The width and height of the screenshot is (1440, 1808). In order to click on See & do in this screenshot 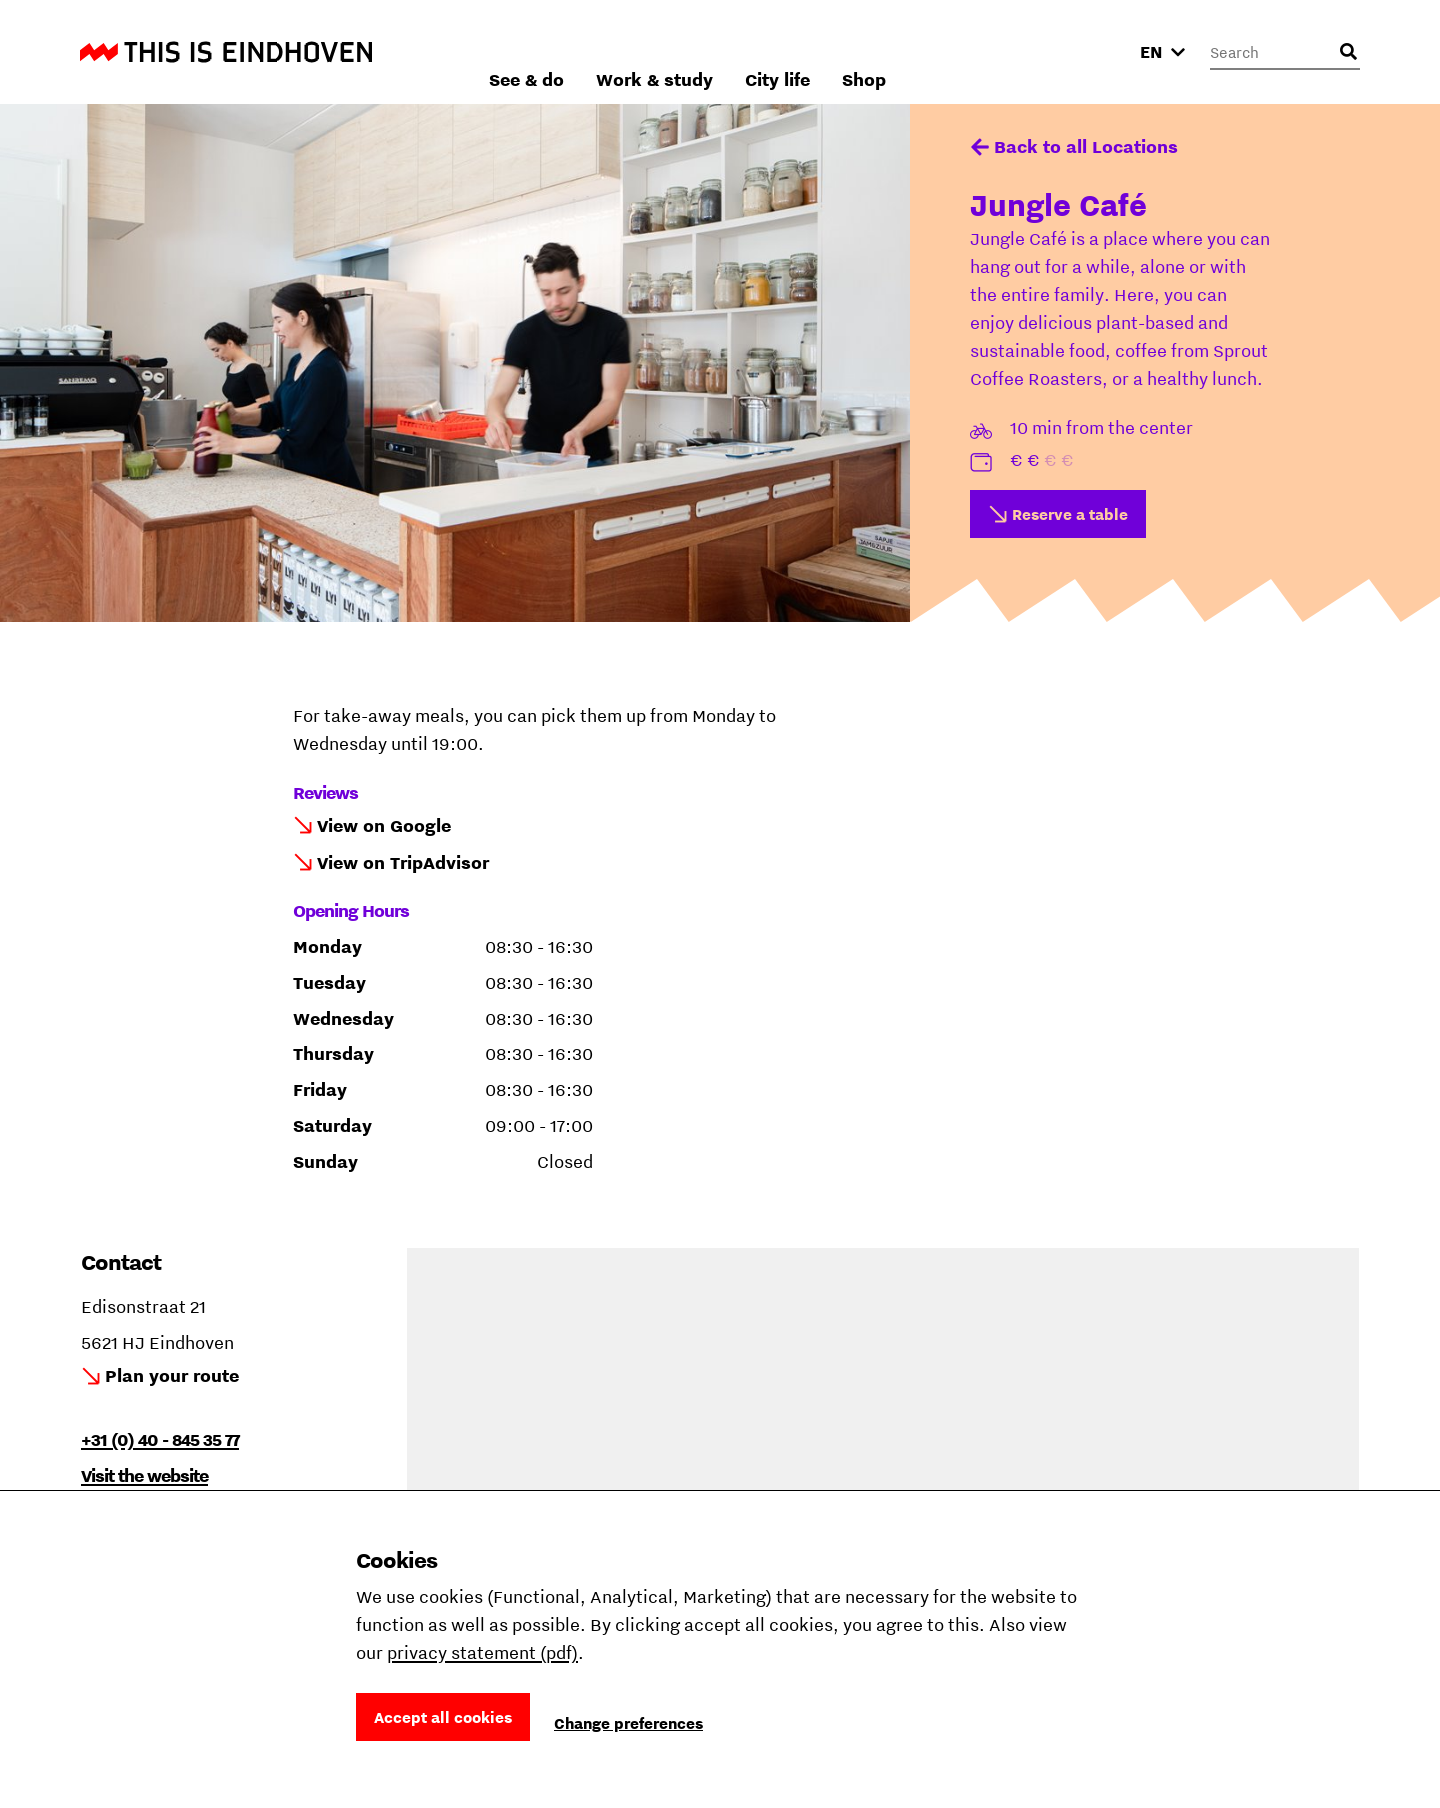, I will do `click(740, 51)`.